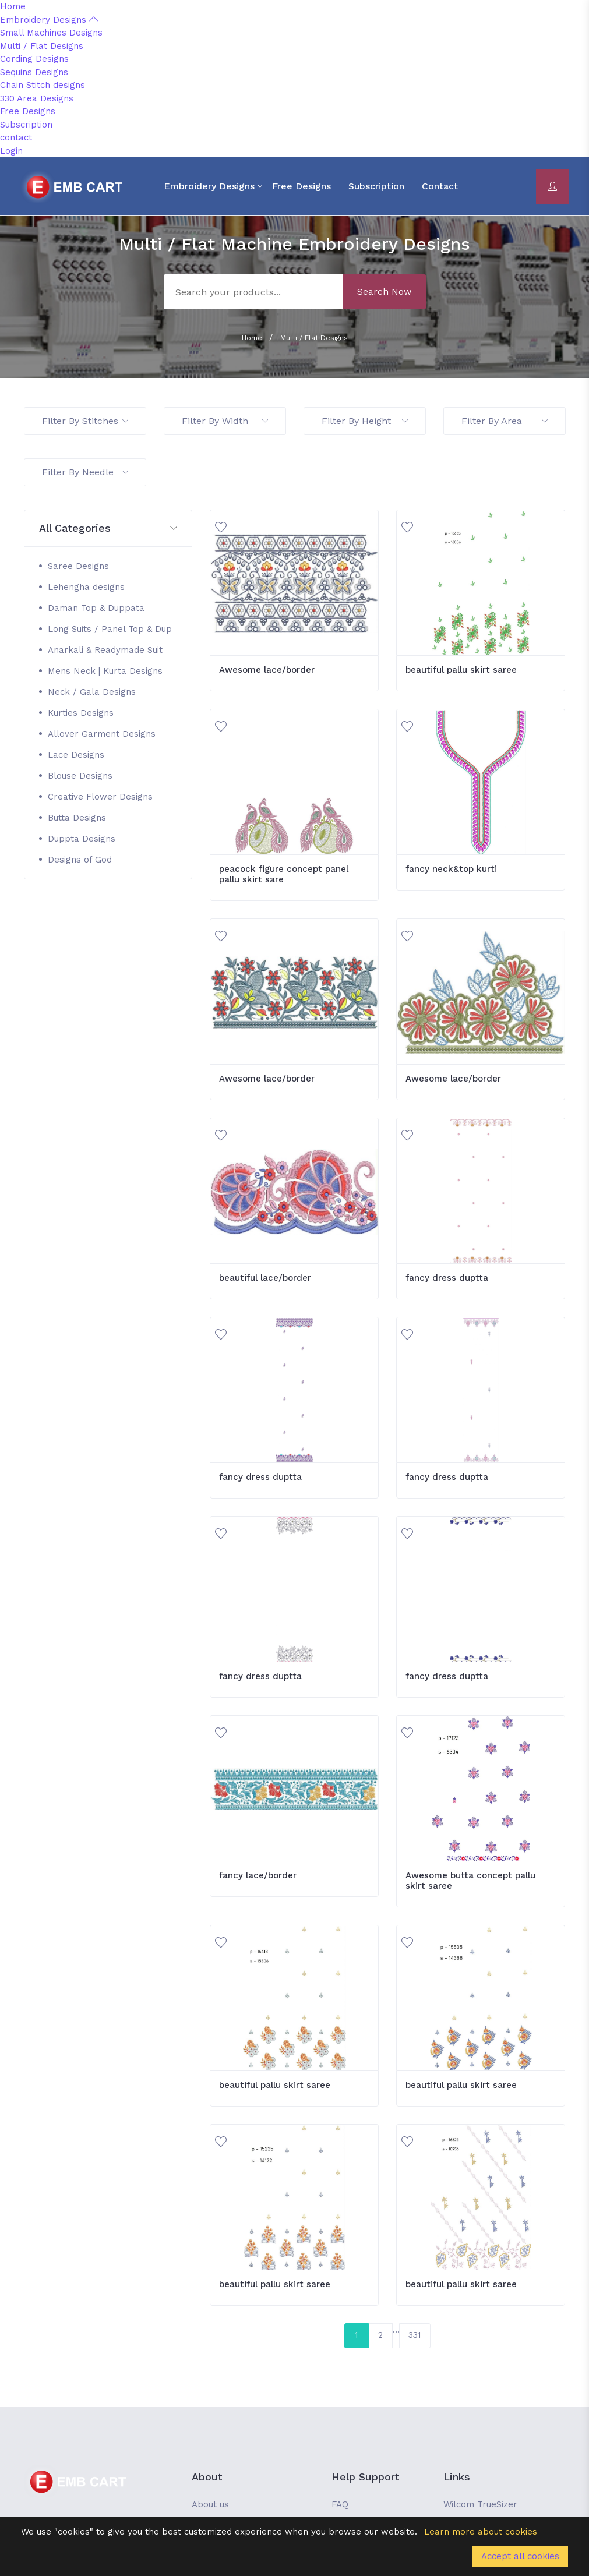 This screenshot has height=2576, width=589. What do you see at coordinates (210, 2504) in the screenshot?
I see `About us` at bounding box center [210, 2504].